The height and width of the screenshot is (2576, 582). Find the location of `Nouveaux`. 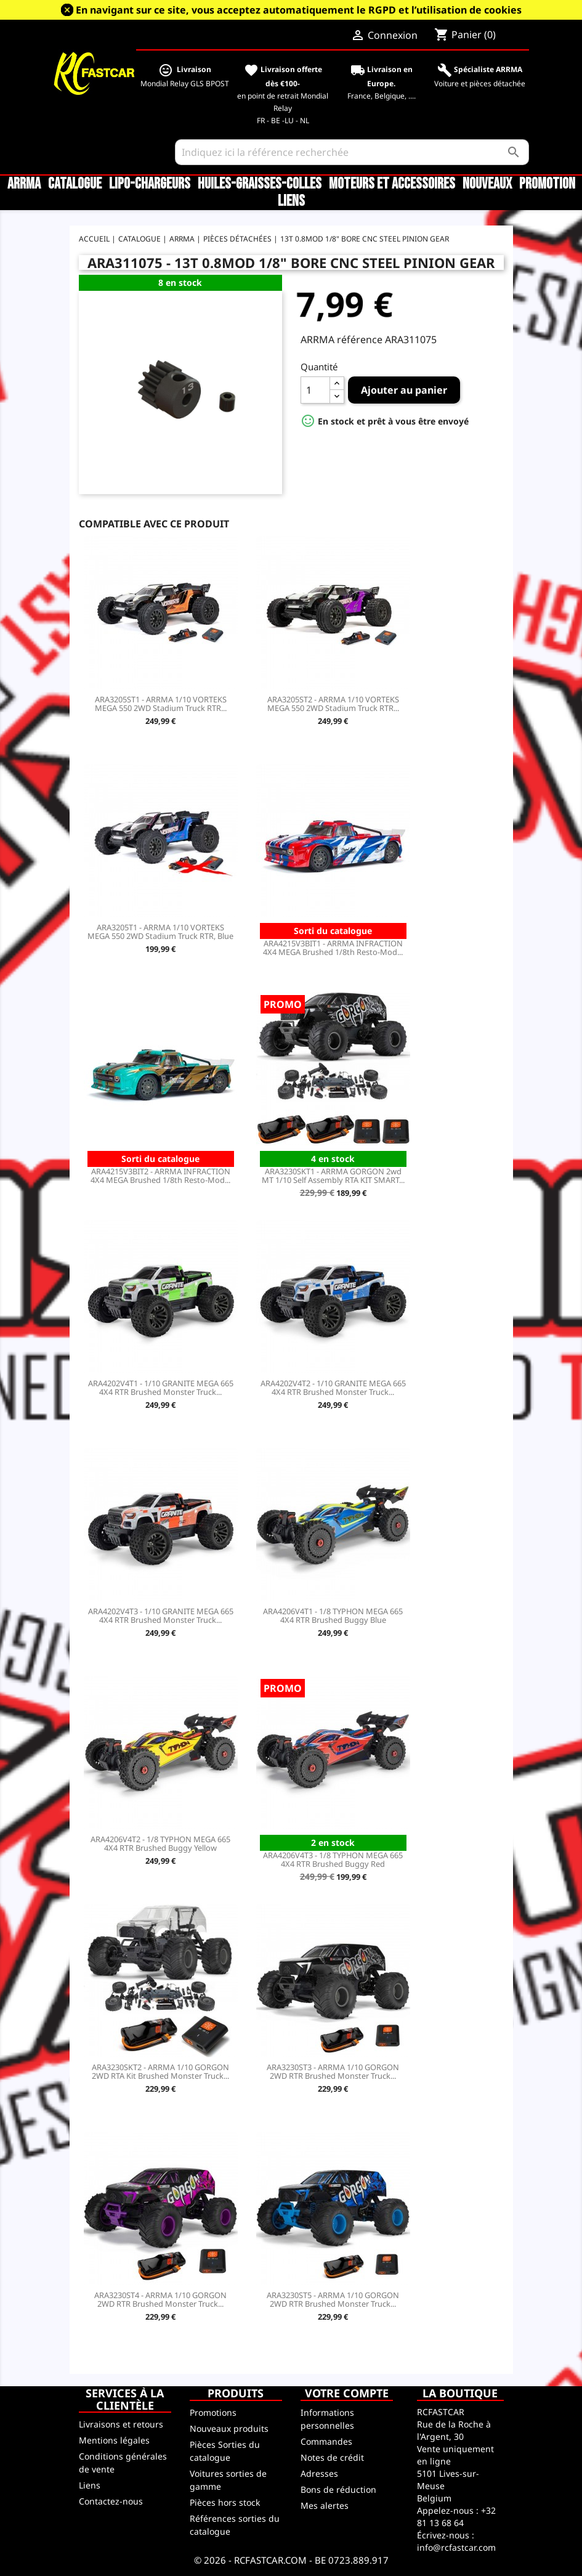

Nouveaux is located at coordinates (487, 184).